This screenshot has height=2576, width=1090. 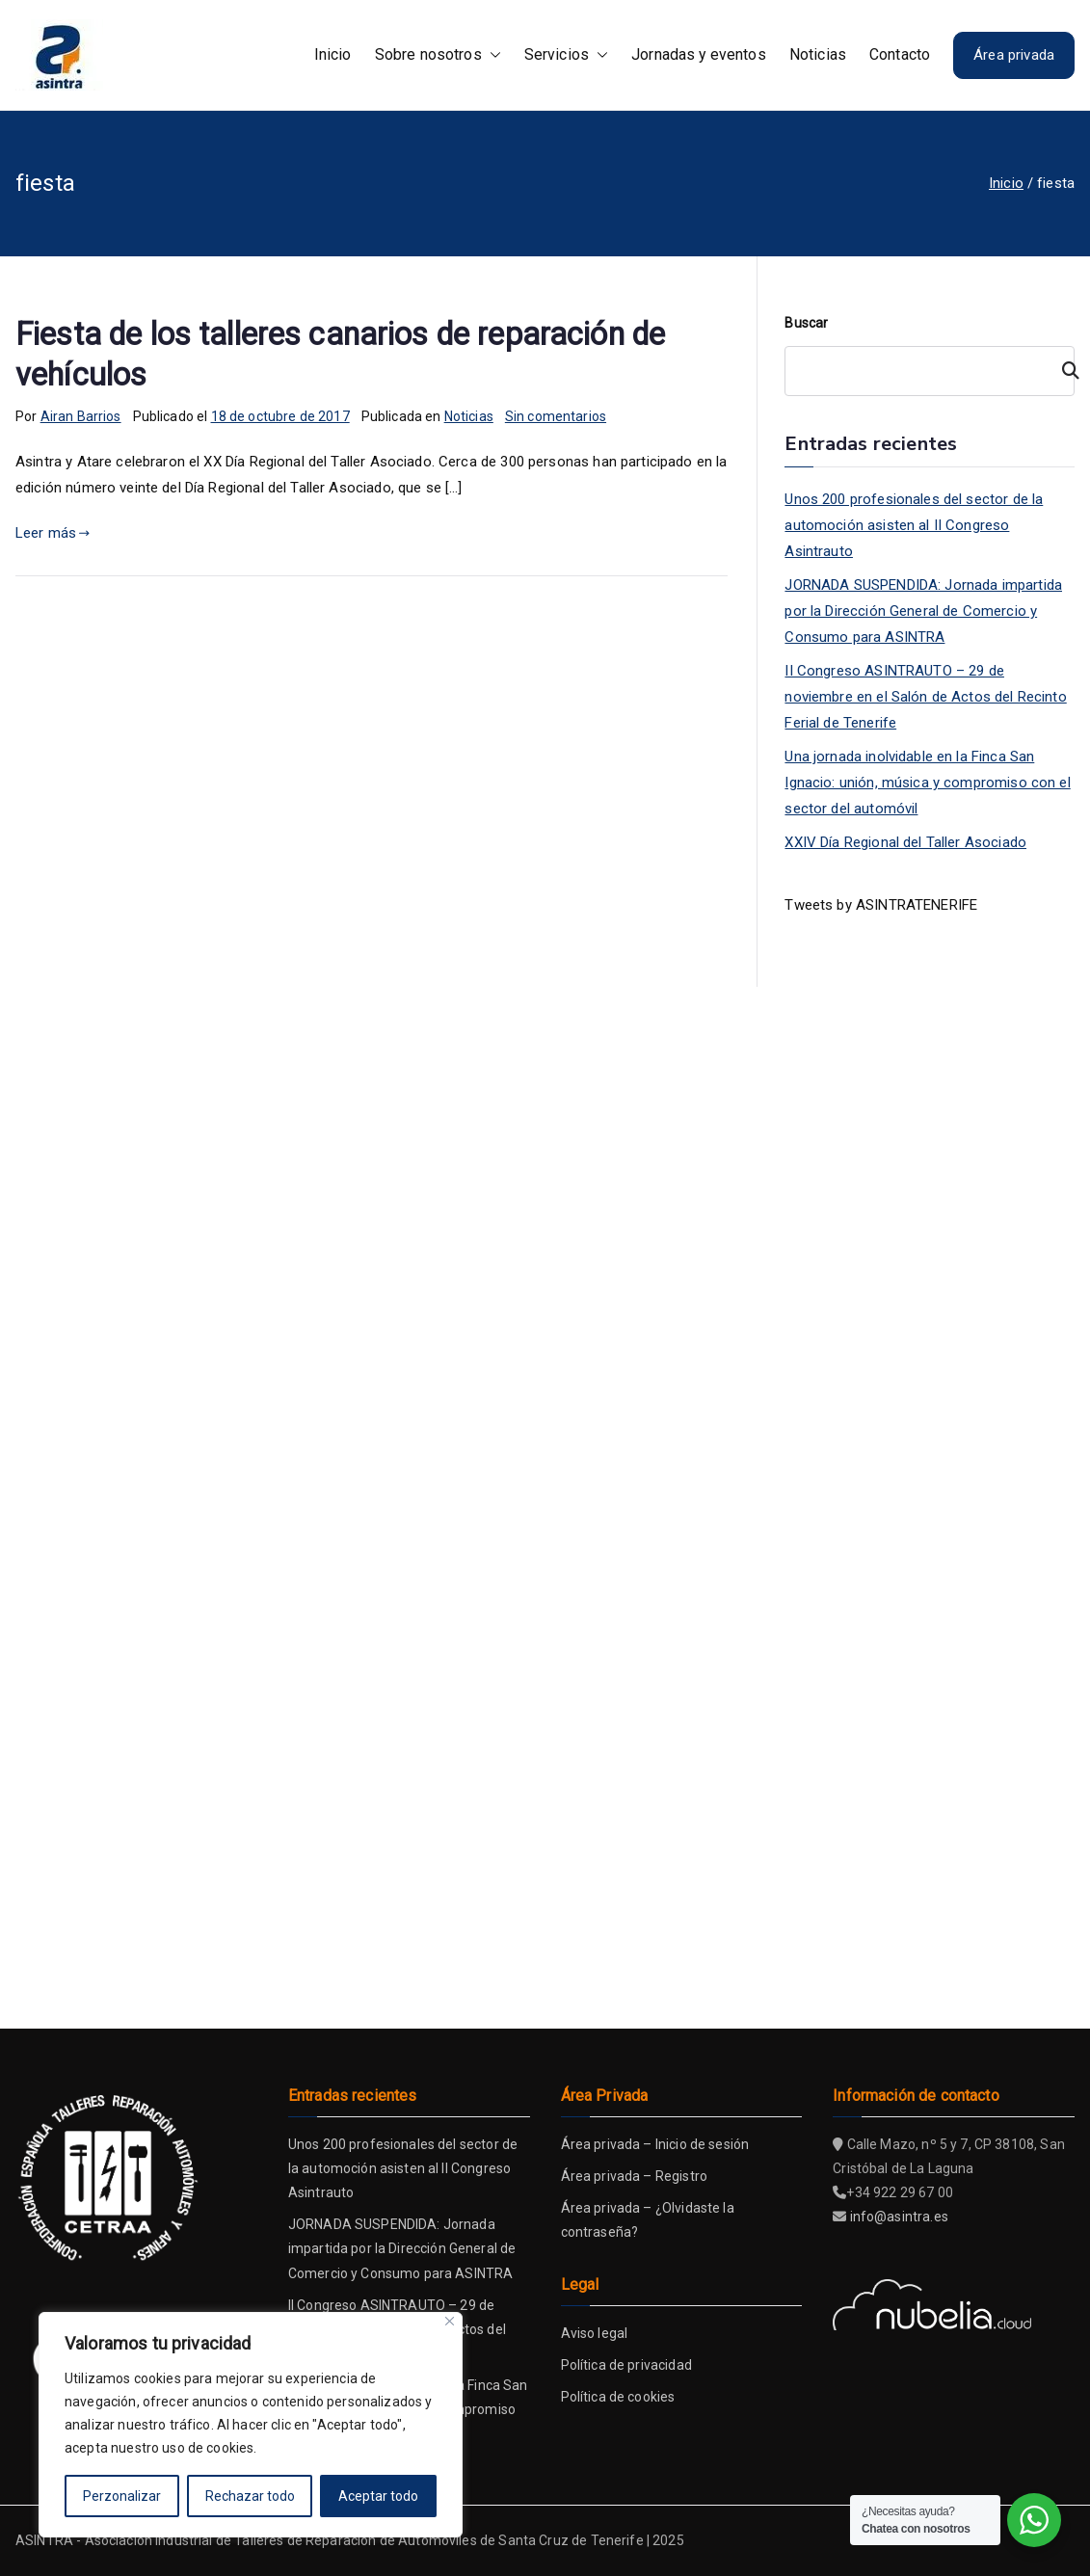 I want to click on Área privada – ¿Olvidaste la contraseña?, so click(x=647, y=2220).